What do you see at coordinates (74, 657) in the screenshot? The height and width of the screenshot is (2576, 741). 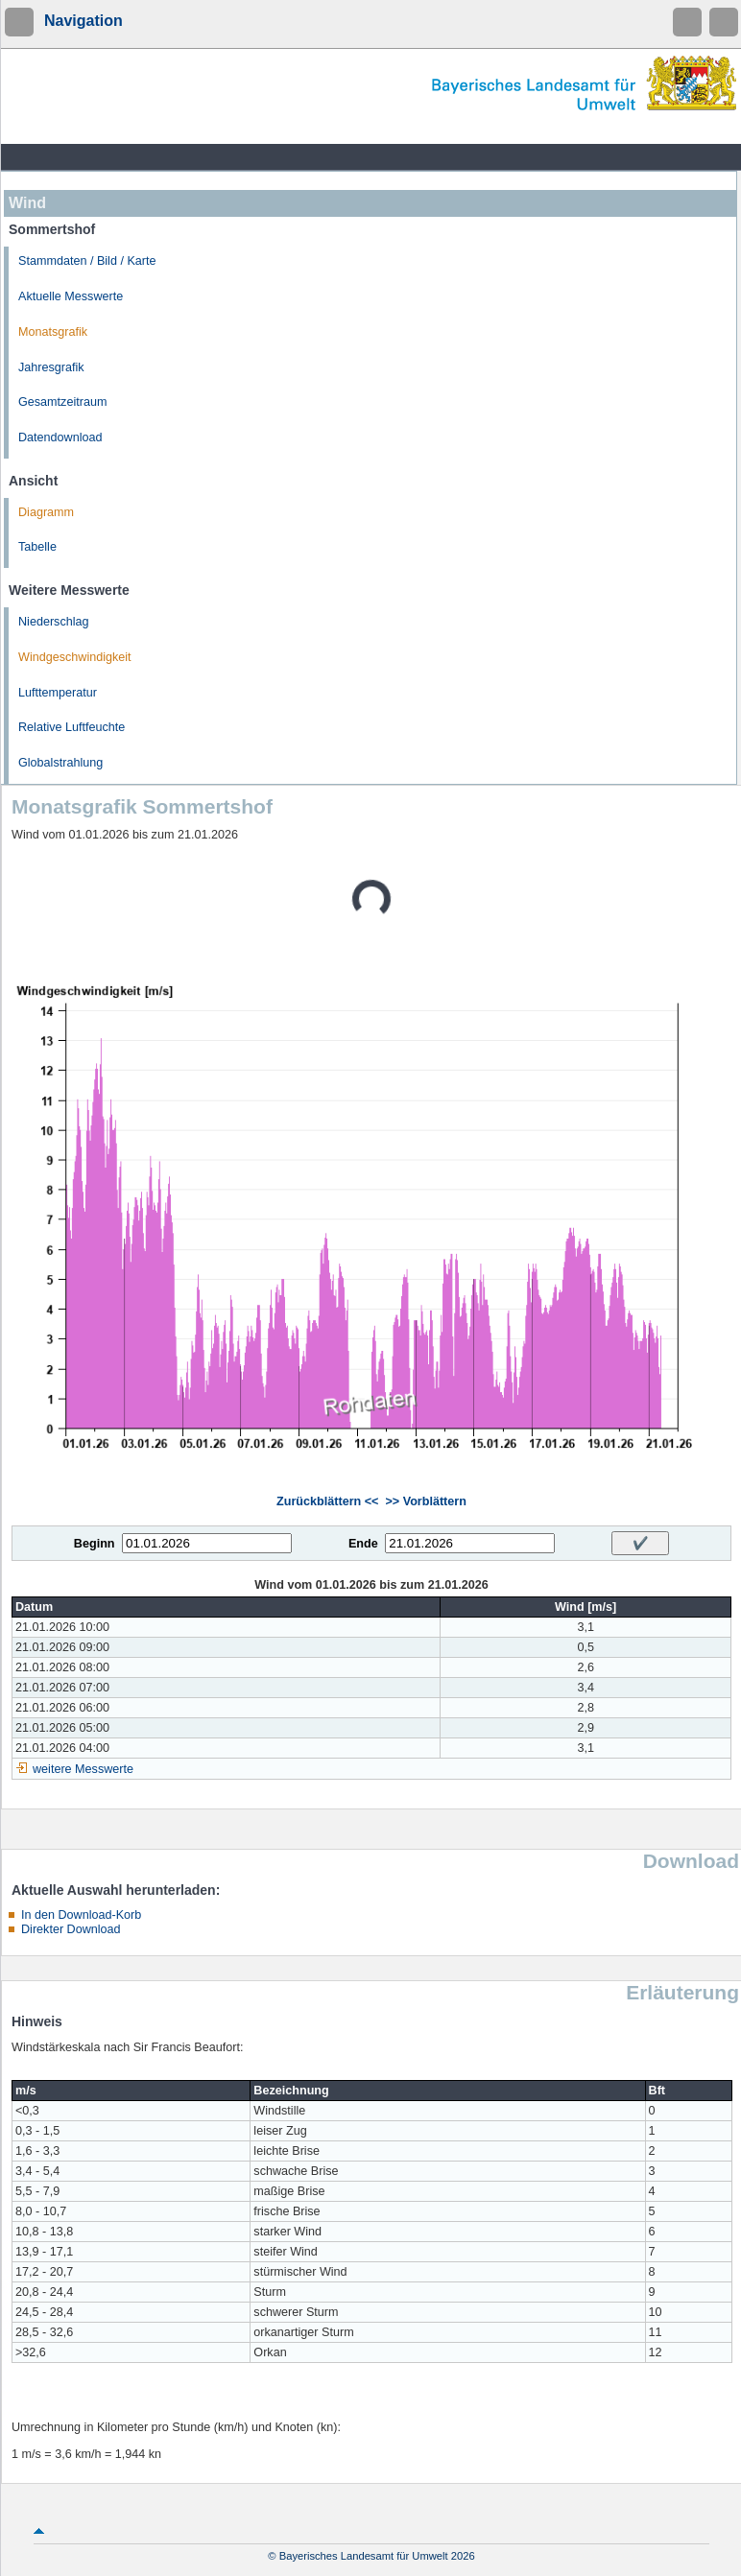 I see `Windgeschwindigkeit` at bounding box center [74, 657].